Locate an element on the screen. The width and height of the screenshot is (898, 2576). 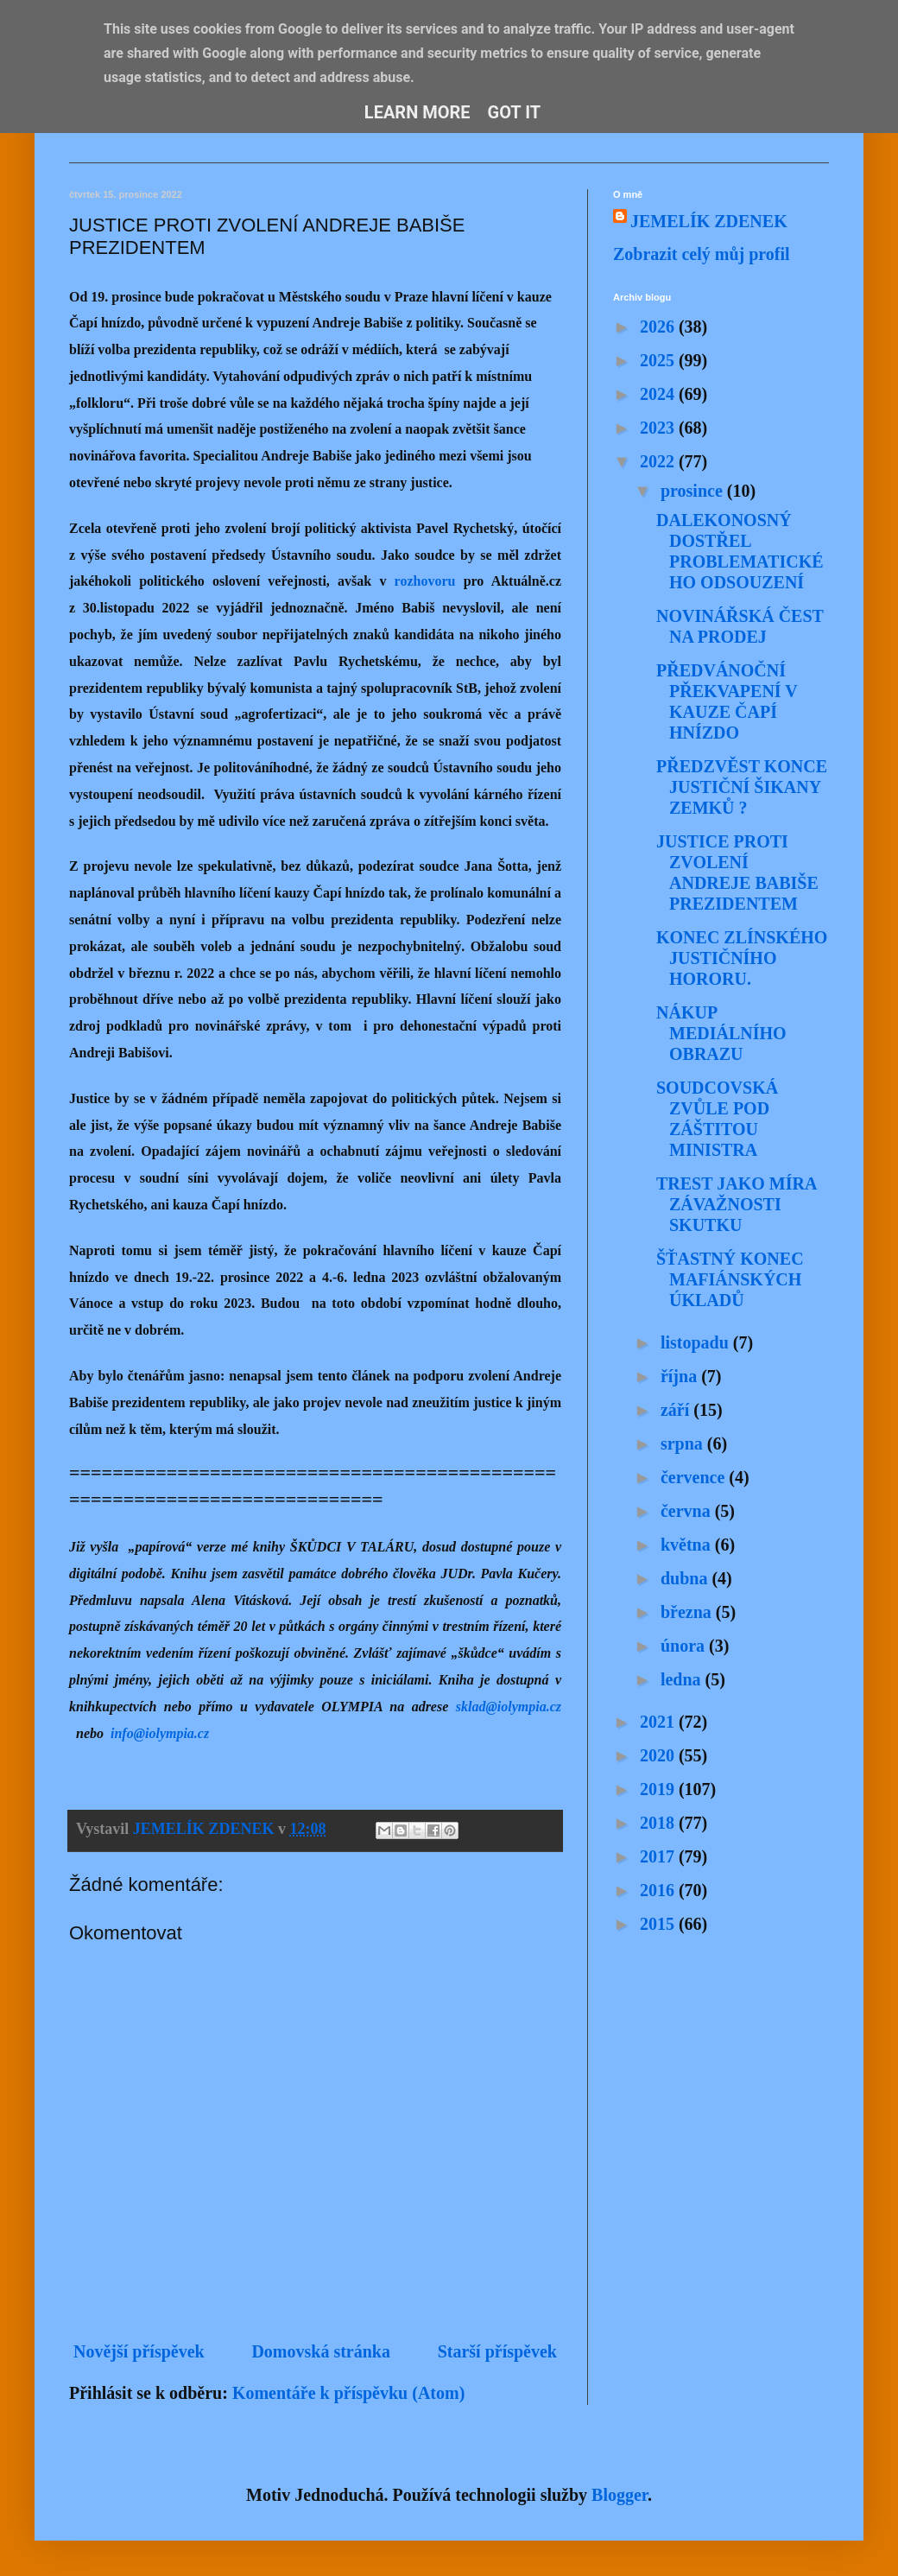
října is located at coordinates (681, 1376).